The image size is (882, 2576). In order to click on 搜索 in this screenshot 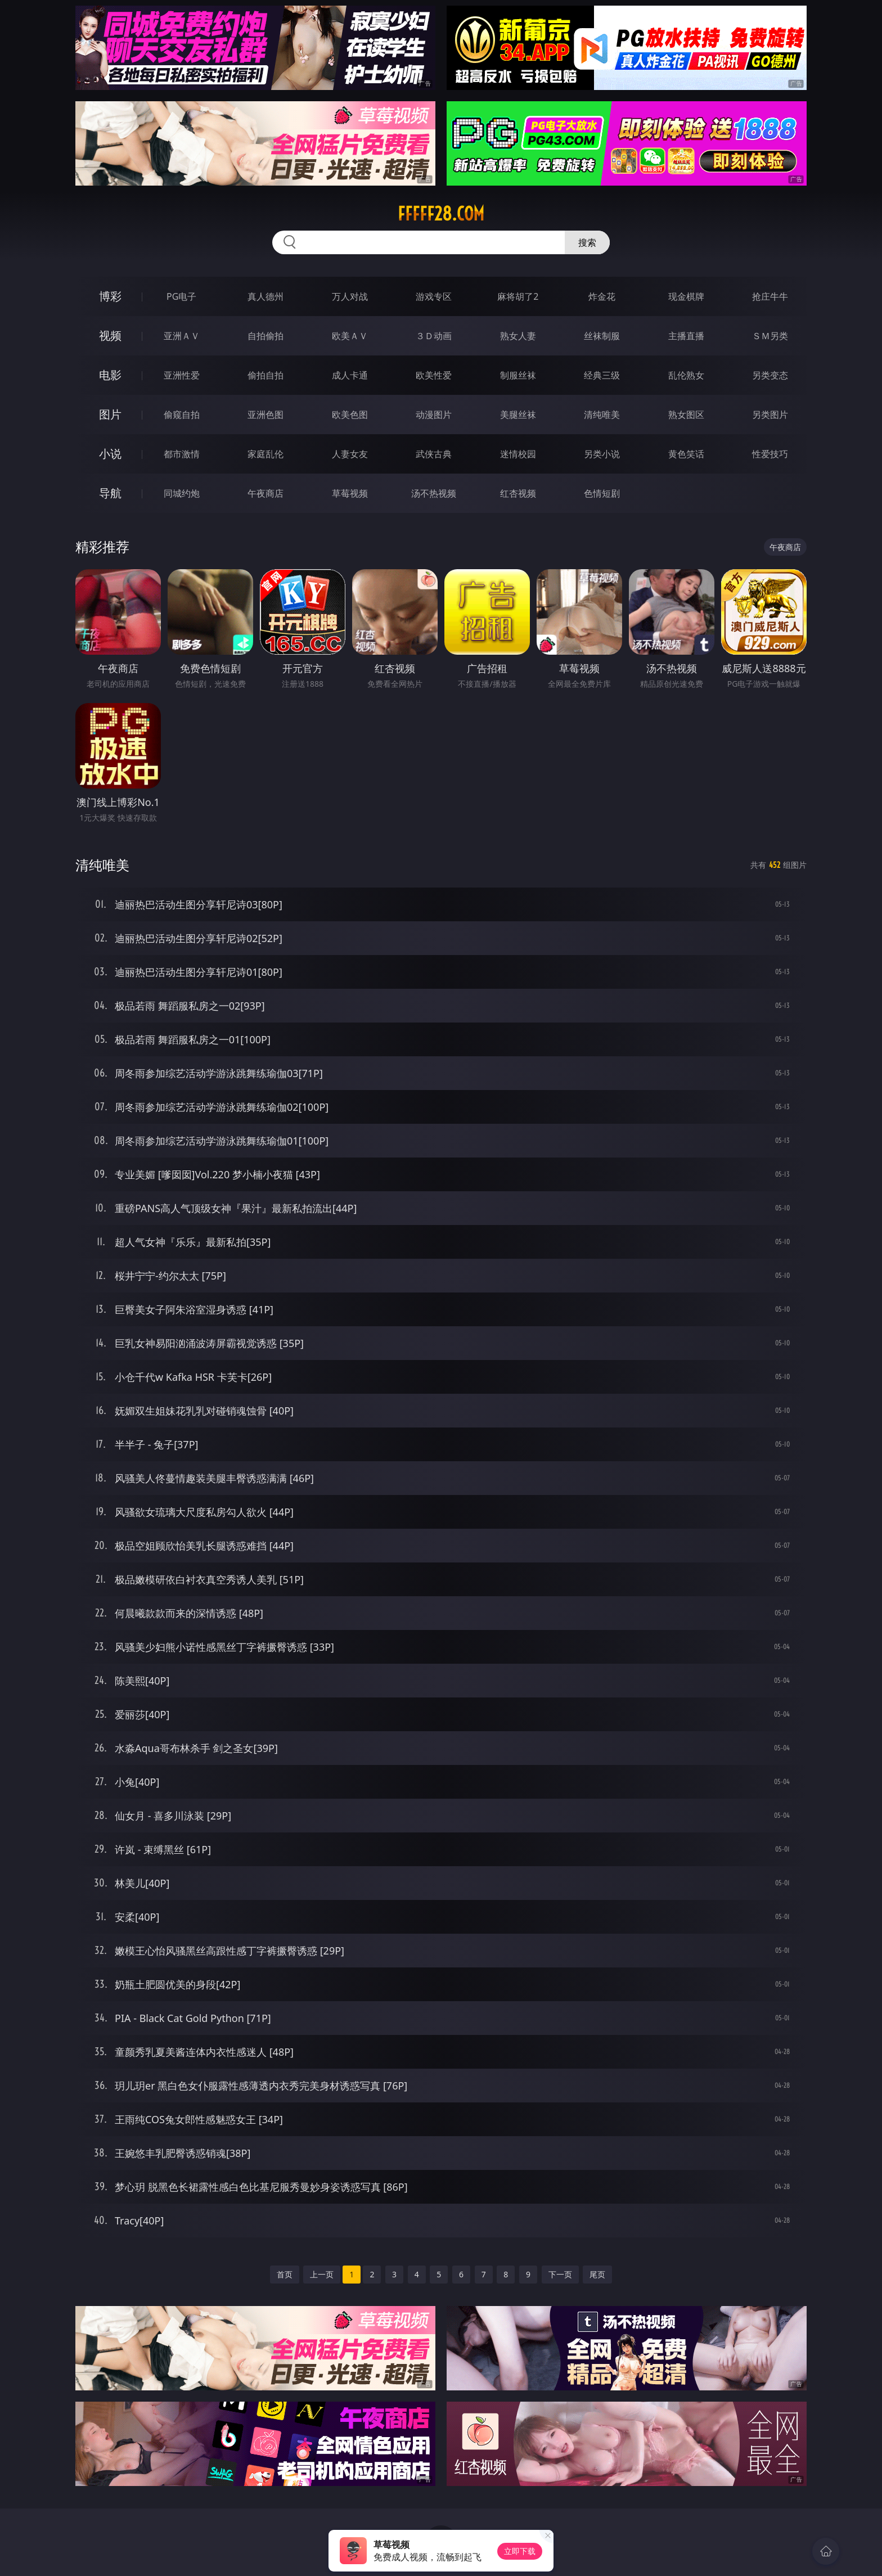, I will do `click(587, 242)`.